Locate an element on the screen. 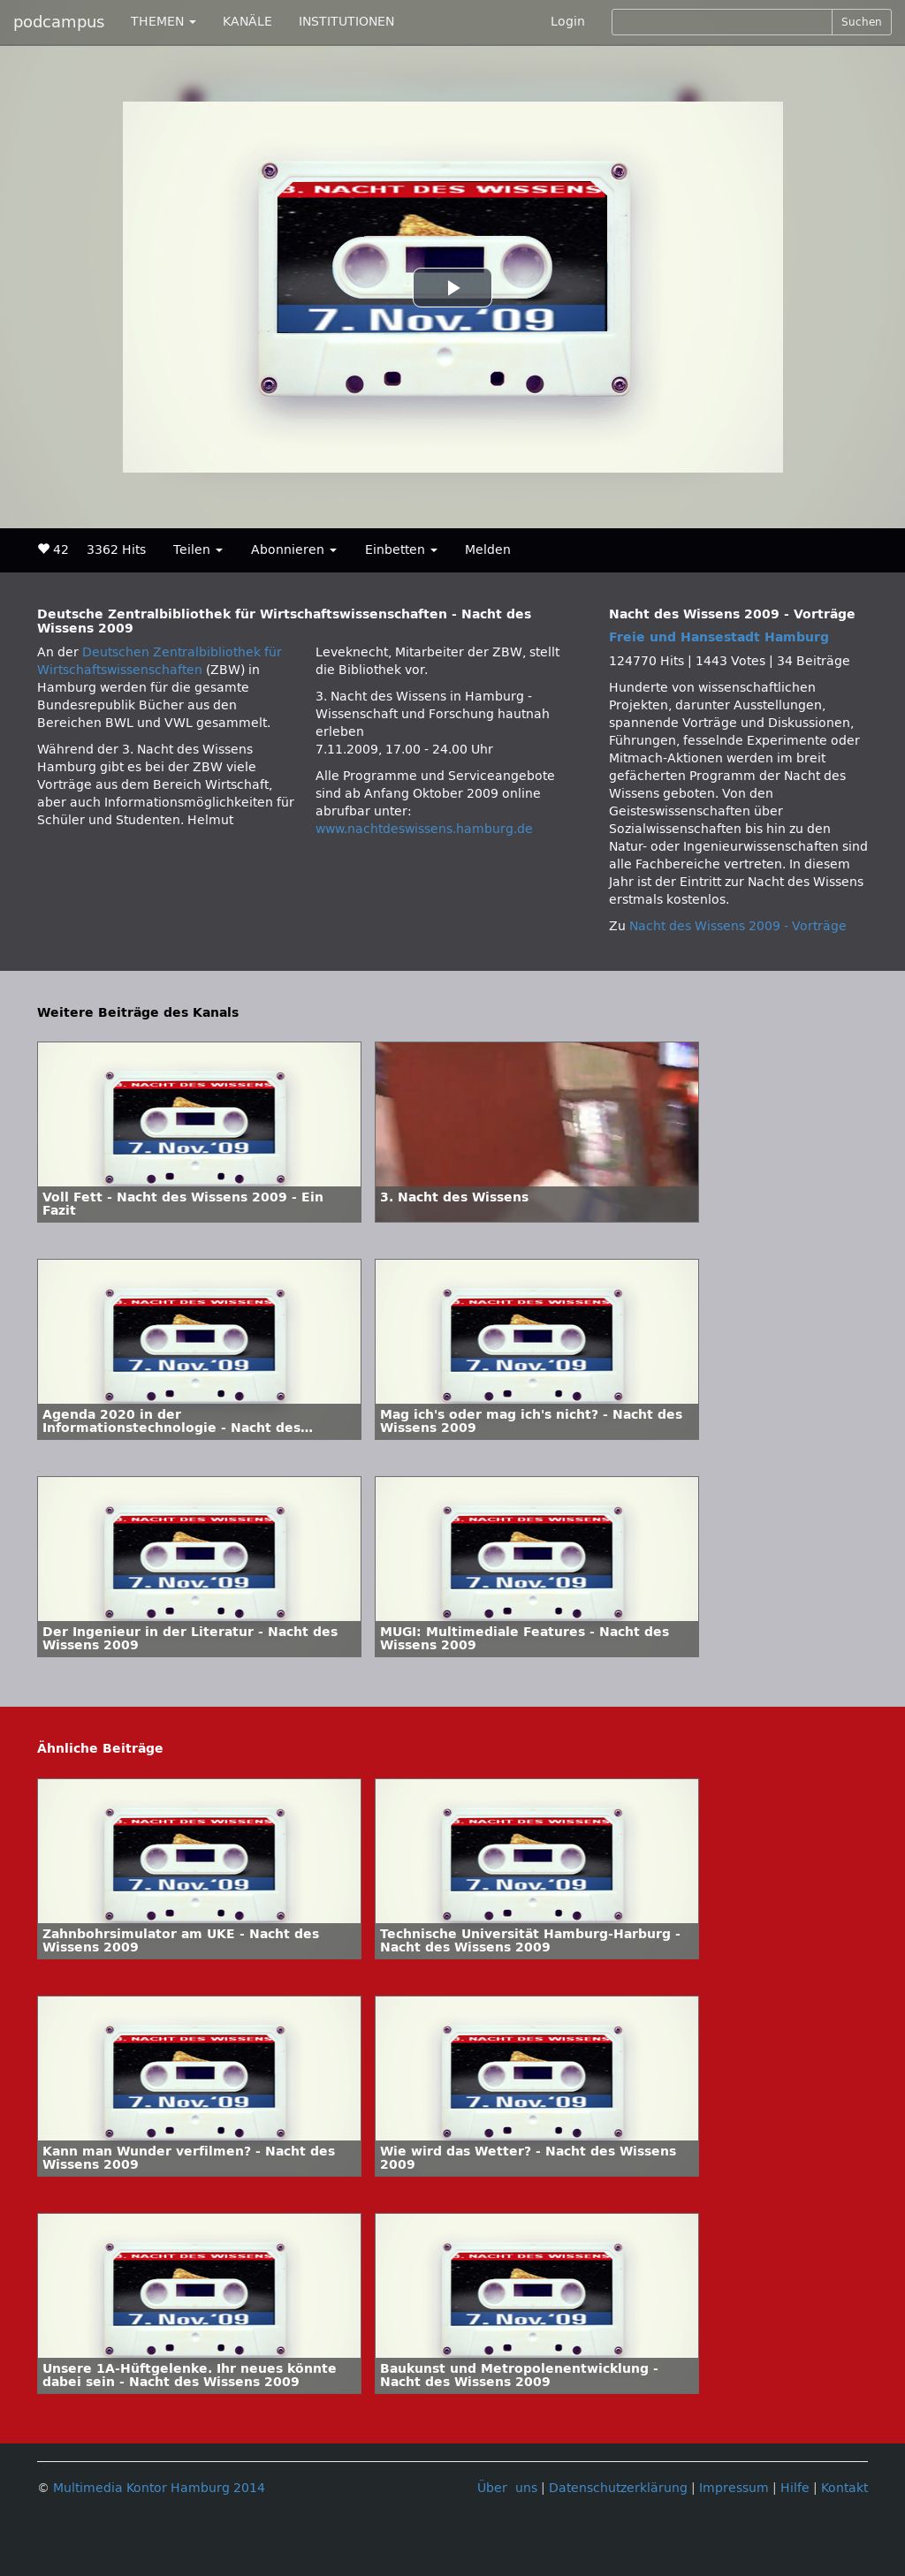 Image resolution: width=905 pixels, height=2576 pixels. Hilfe is located at coordinates (795, 2488).